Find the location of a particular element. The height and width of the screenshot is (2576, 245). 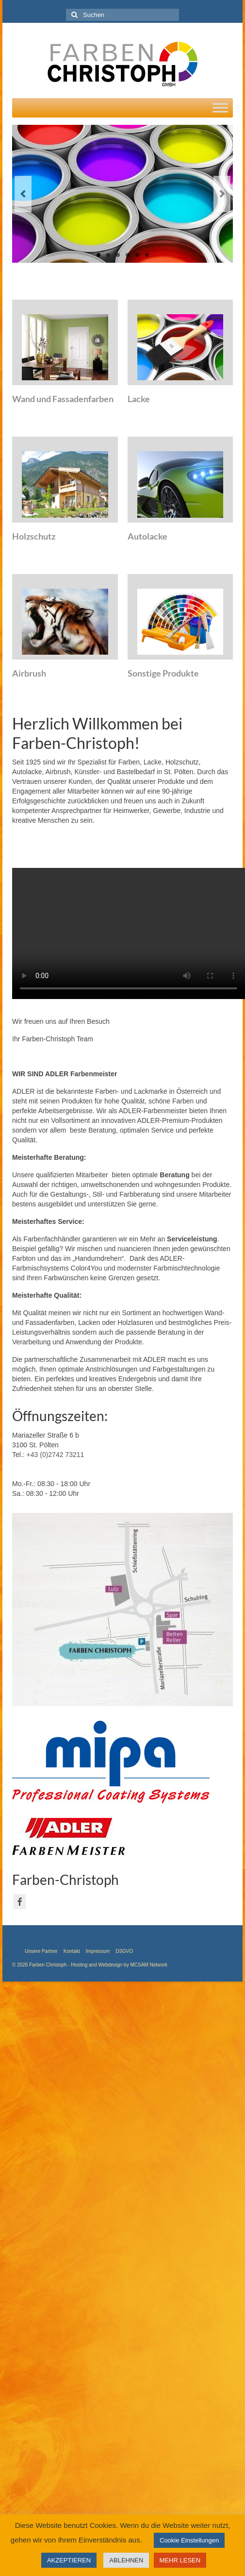

AKZEPTIEREN [button] is located at coordinates (69, 2560).